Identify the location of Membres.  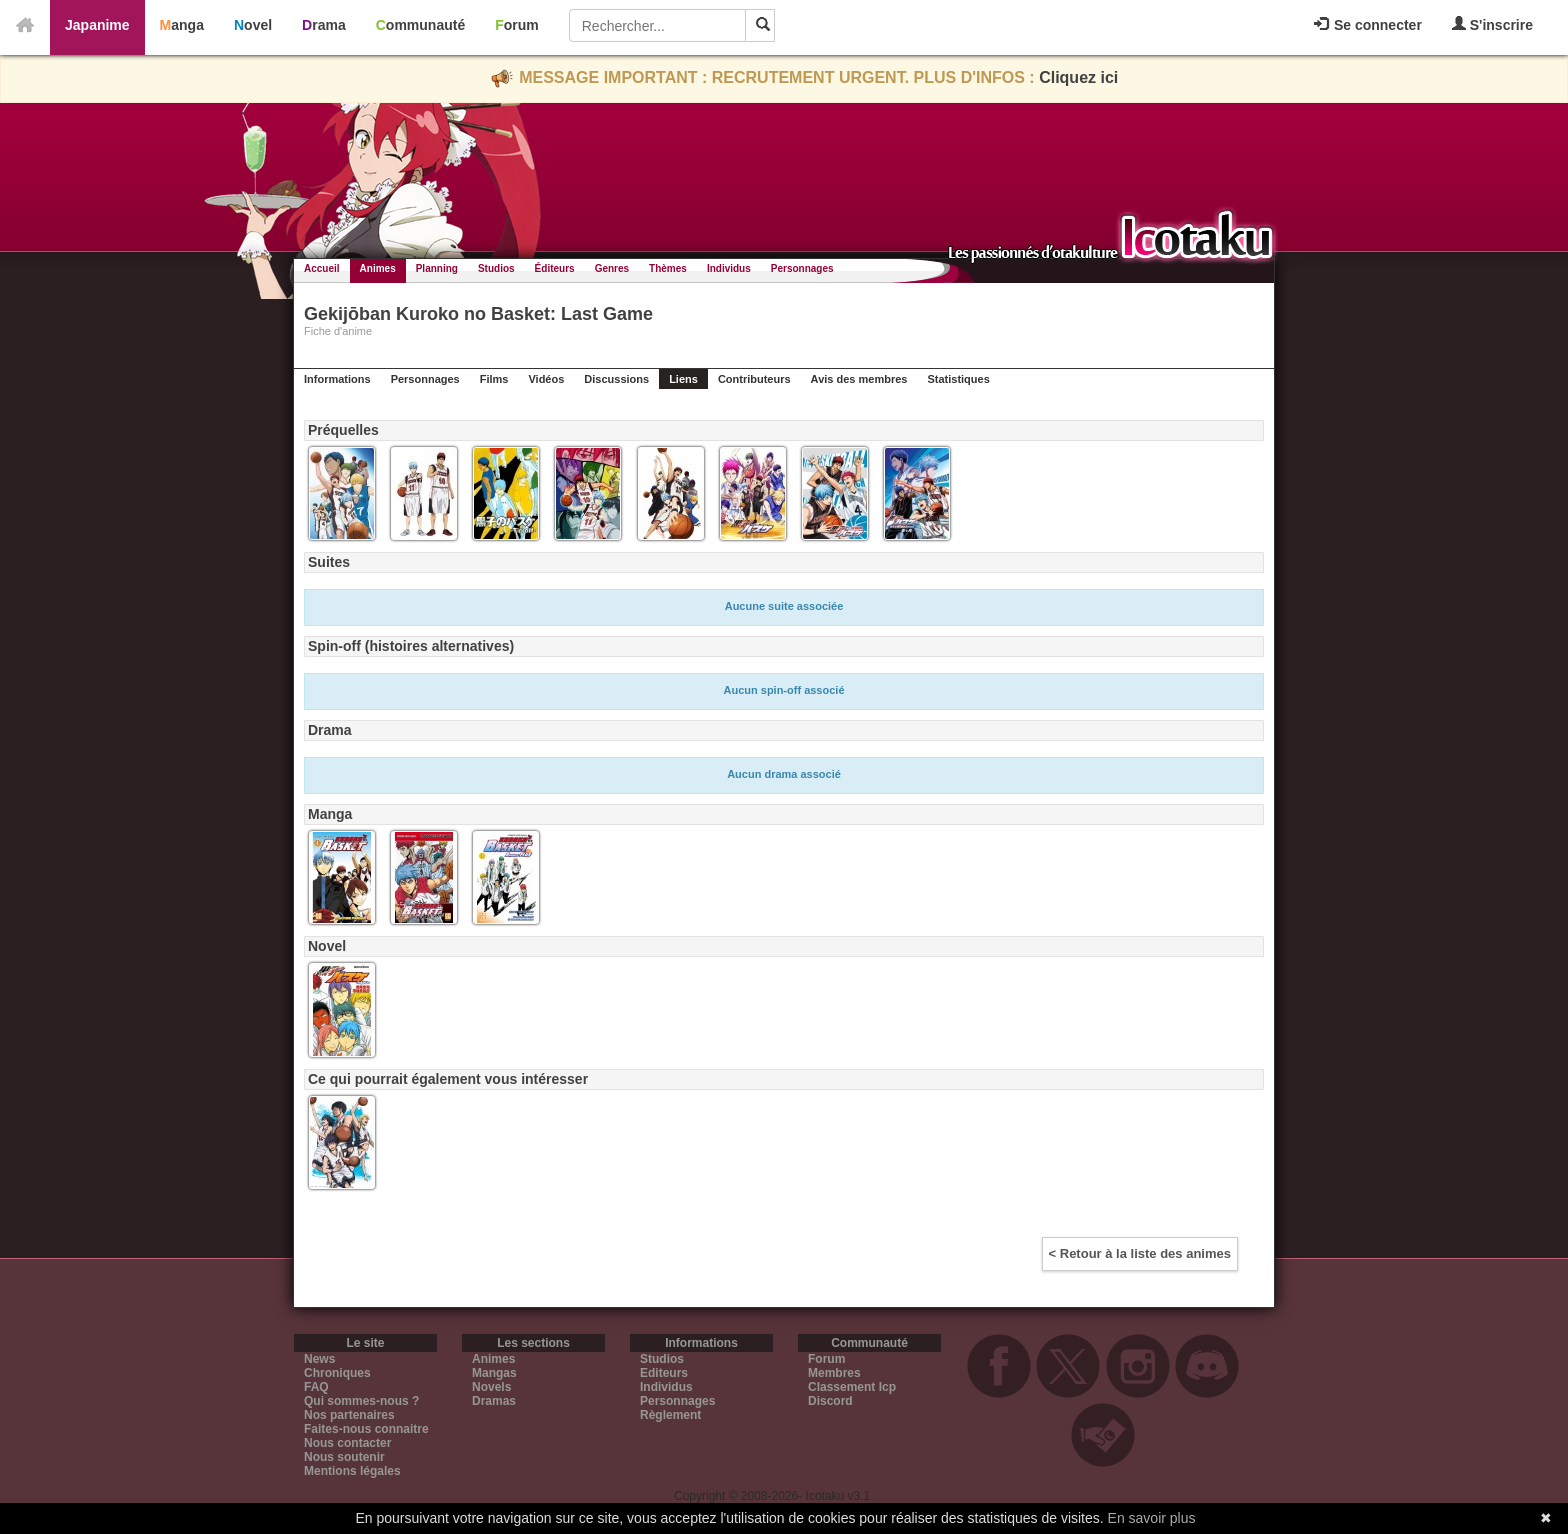
(834, 1373).